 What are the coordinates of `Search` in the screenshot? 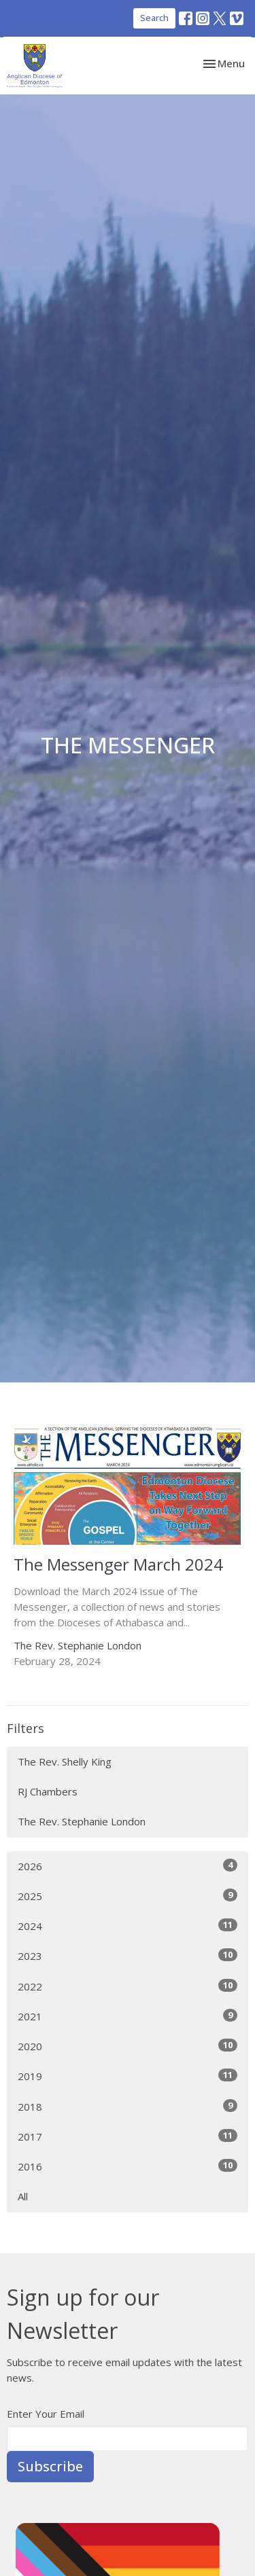 It's located at (154, 18).